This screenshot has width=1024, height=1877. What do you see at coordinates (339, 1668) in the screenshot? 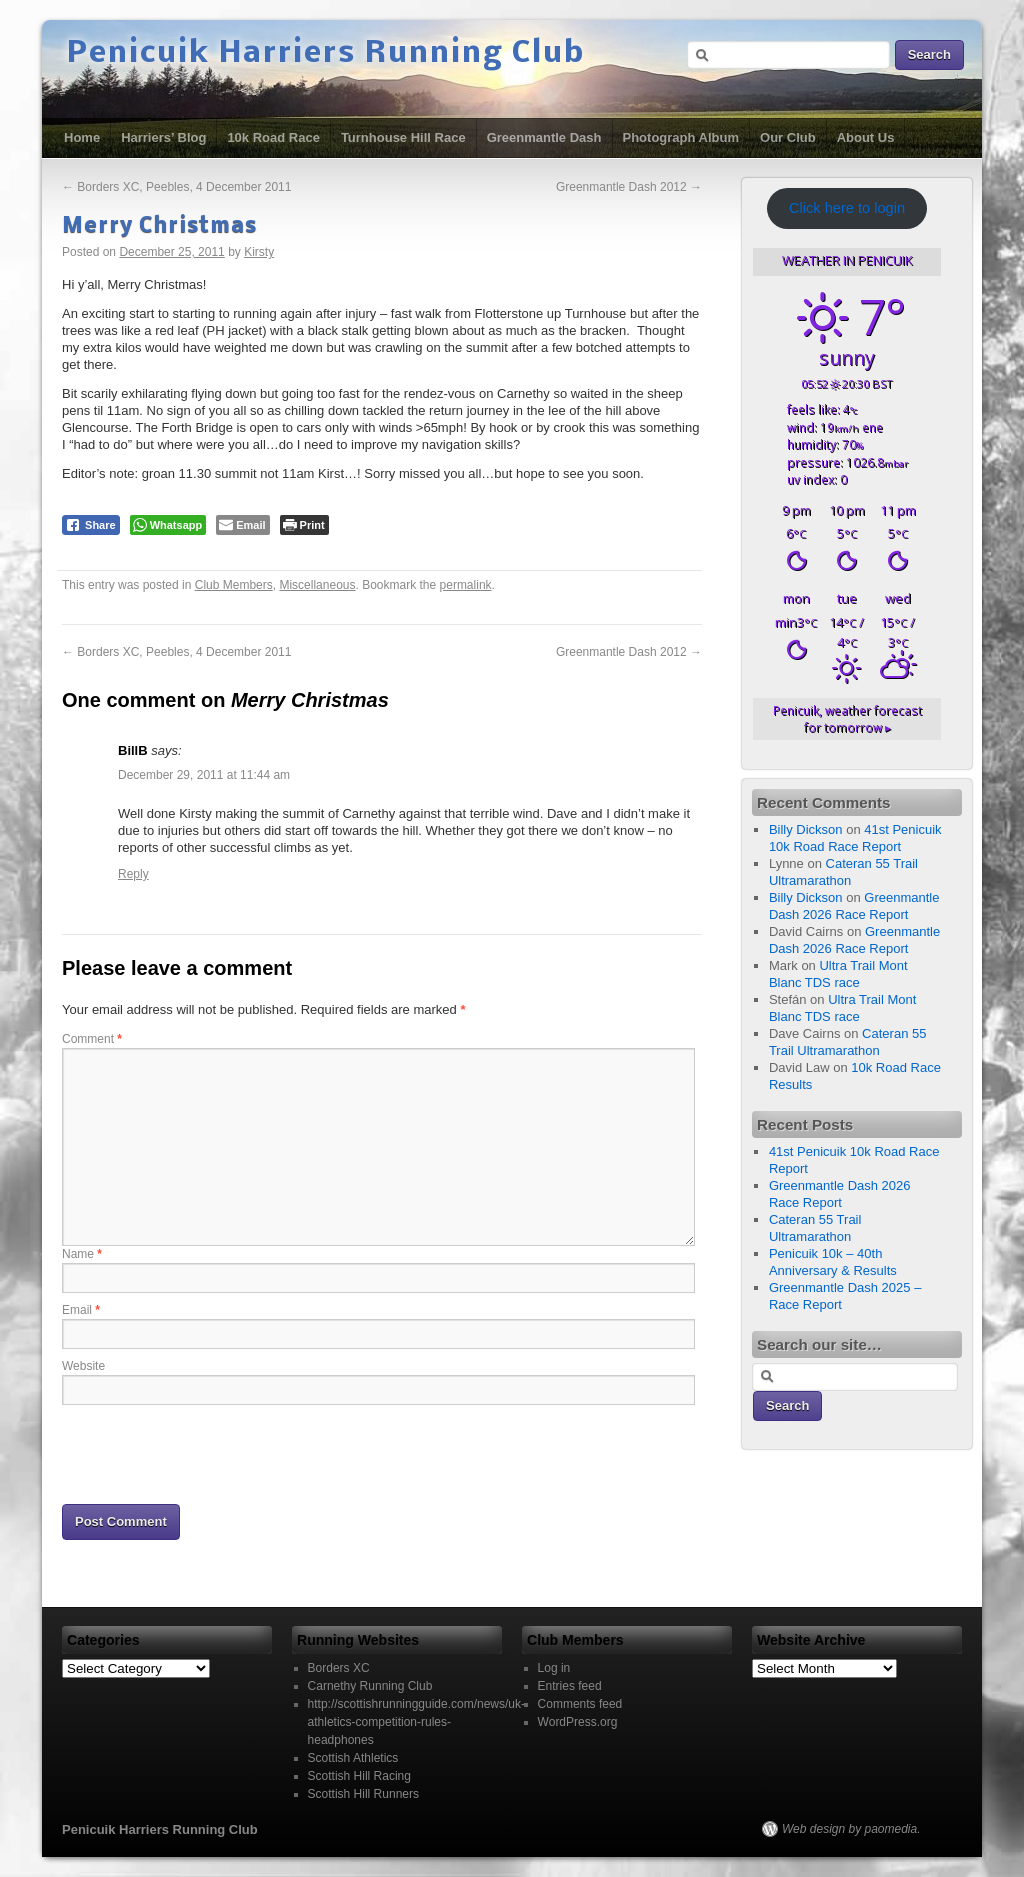
I see `Borders XC` at bounding box center [339, 1668].